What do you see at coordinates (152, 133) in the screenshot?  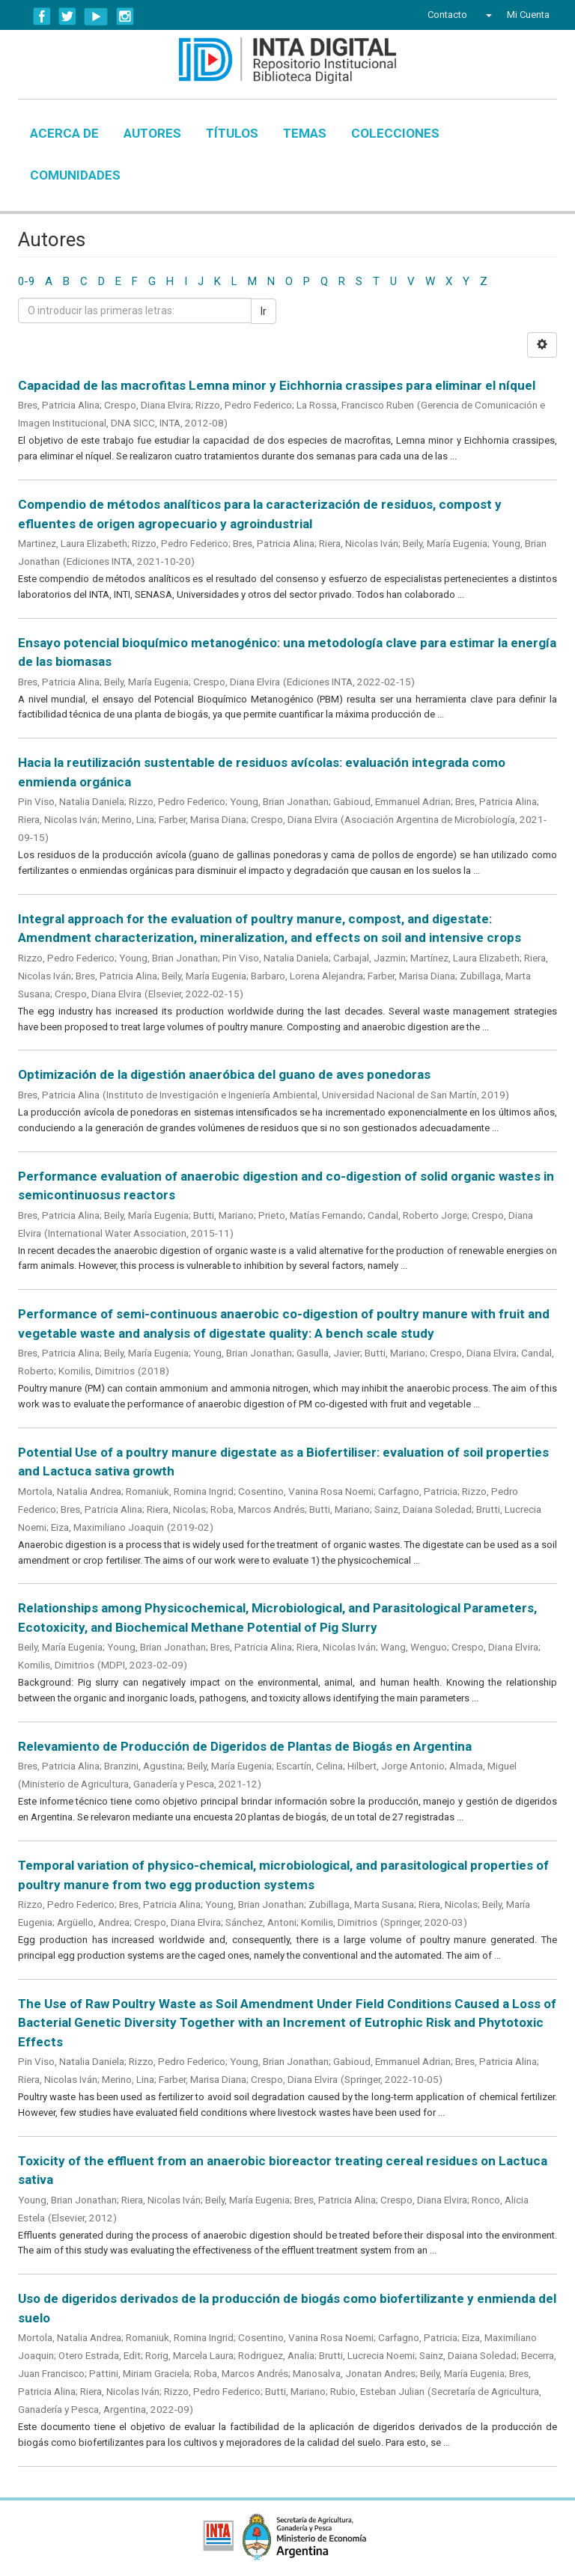 I see `Autores` at bounding box center [152, 133].